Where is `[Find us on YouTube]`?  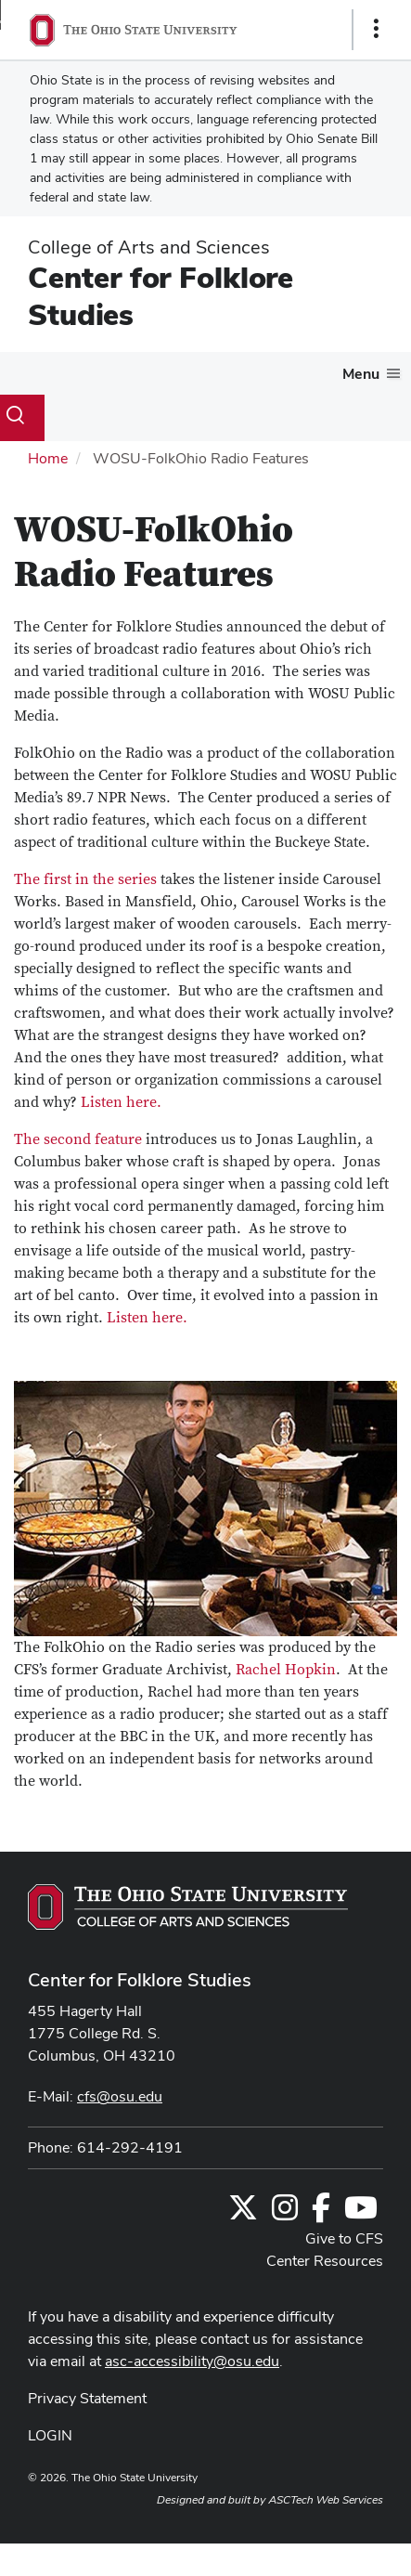
[Find us on YouTube] is located at coordinates (361, 2213).